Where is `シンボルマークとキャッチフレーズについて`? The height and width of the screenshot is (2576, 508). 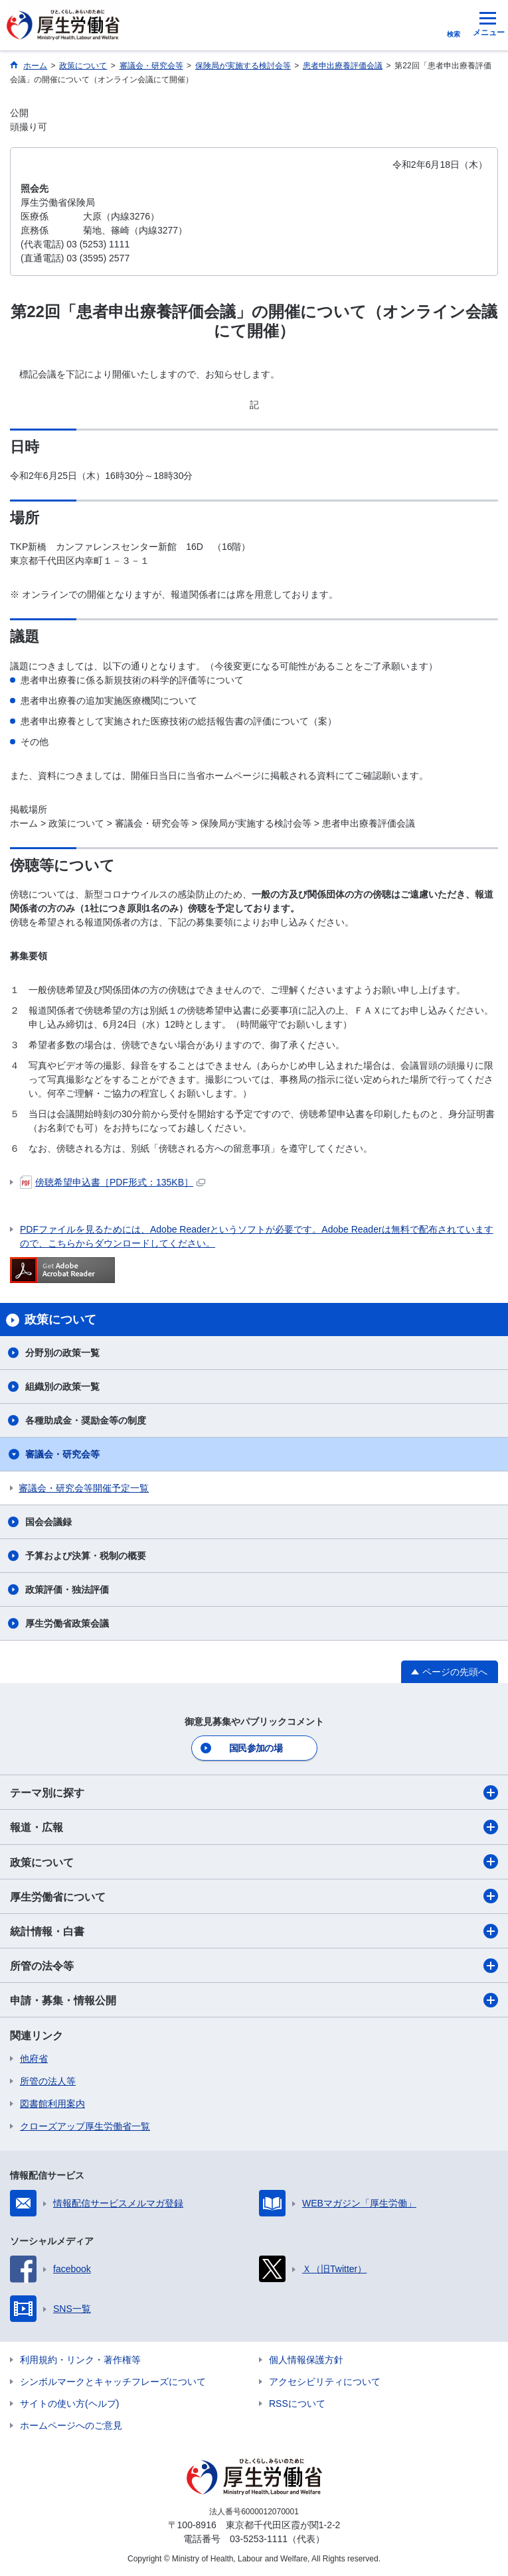
シンボルマークとキャッチフレーズについて is located at coordinates (113, 2381).